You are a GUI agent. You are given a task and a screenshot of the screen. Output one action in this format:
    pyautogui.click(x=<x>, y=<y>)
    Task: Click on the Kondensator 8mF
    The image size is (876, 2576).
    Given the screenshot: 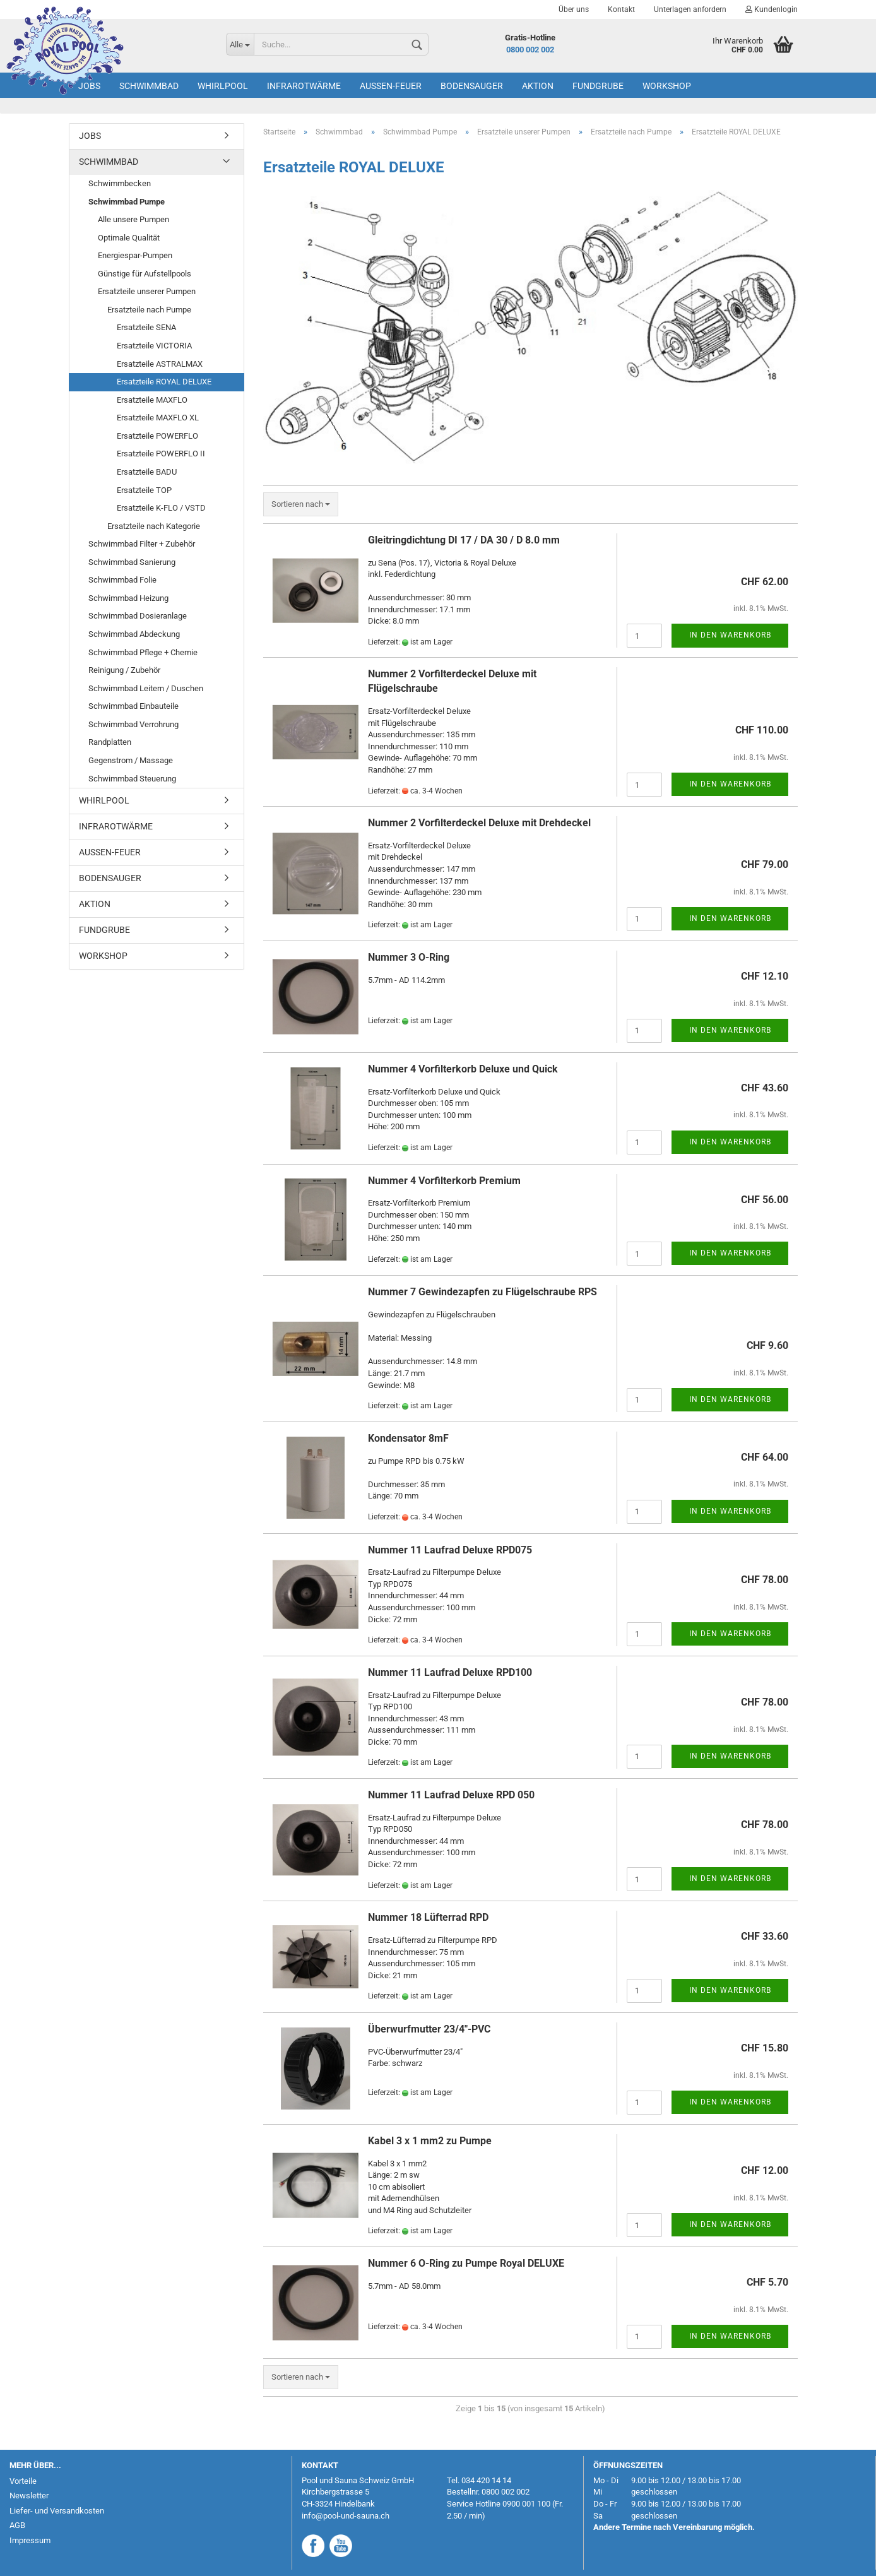 What is the action you would take?
    pyautogui.click(x=408, y=1438)
    